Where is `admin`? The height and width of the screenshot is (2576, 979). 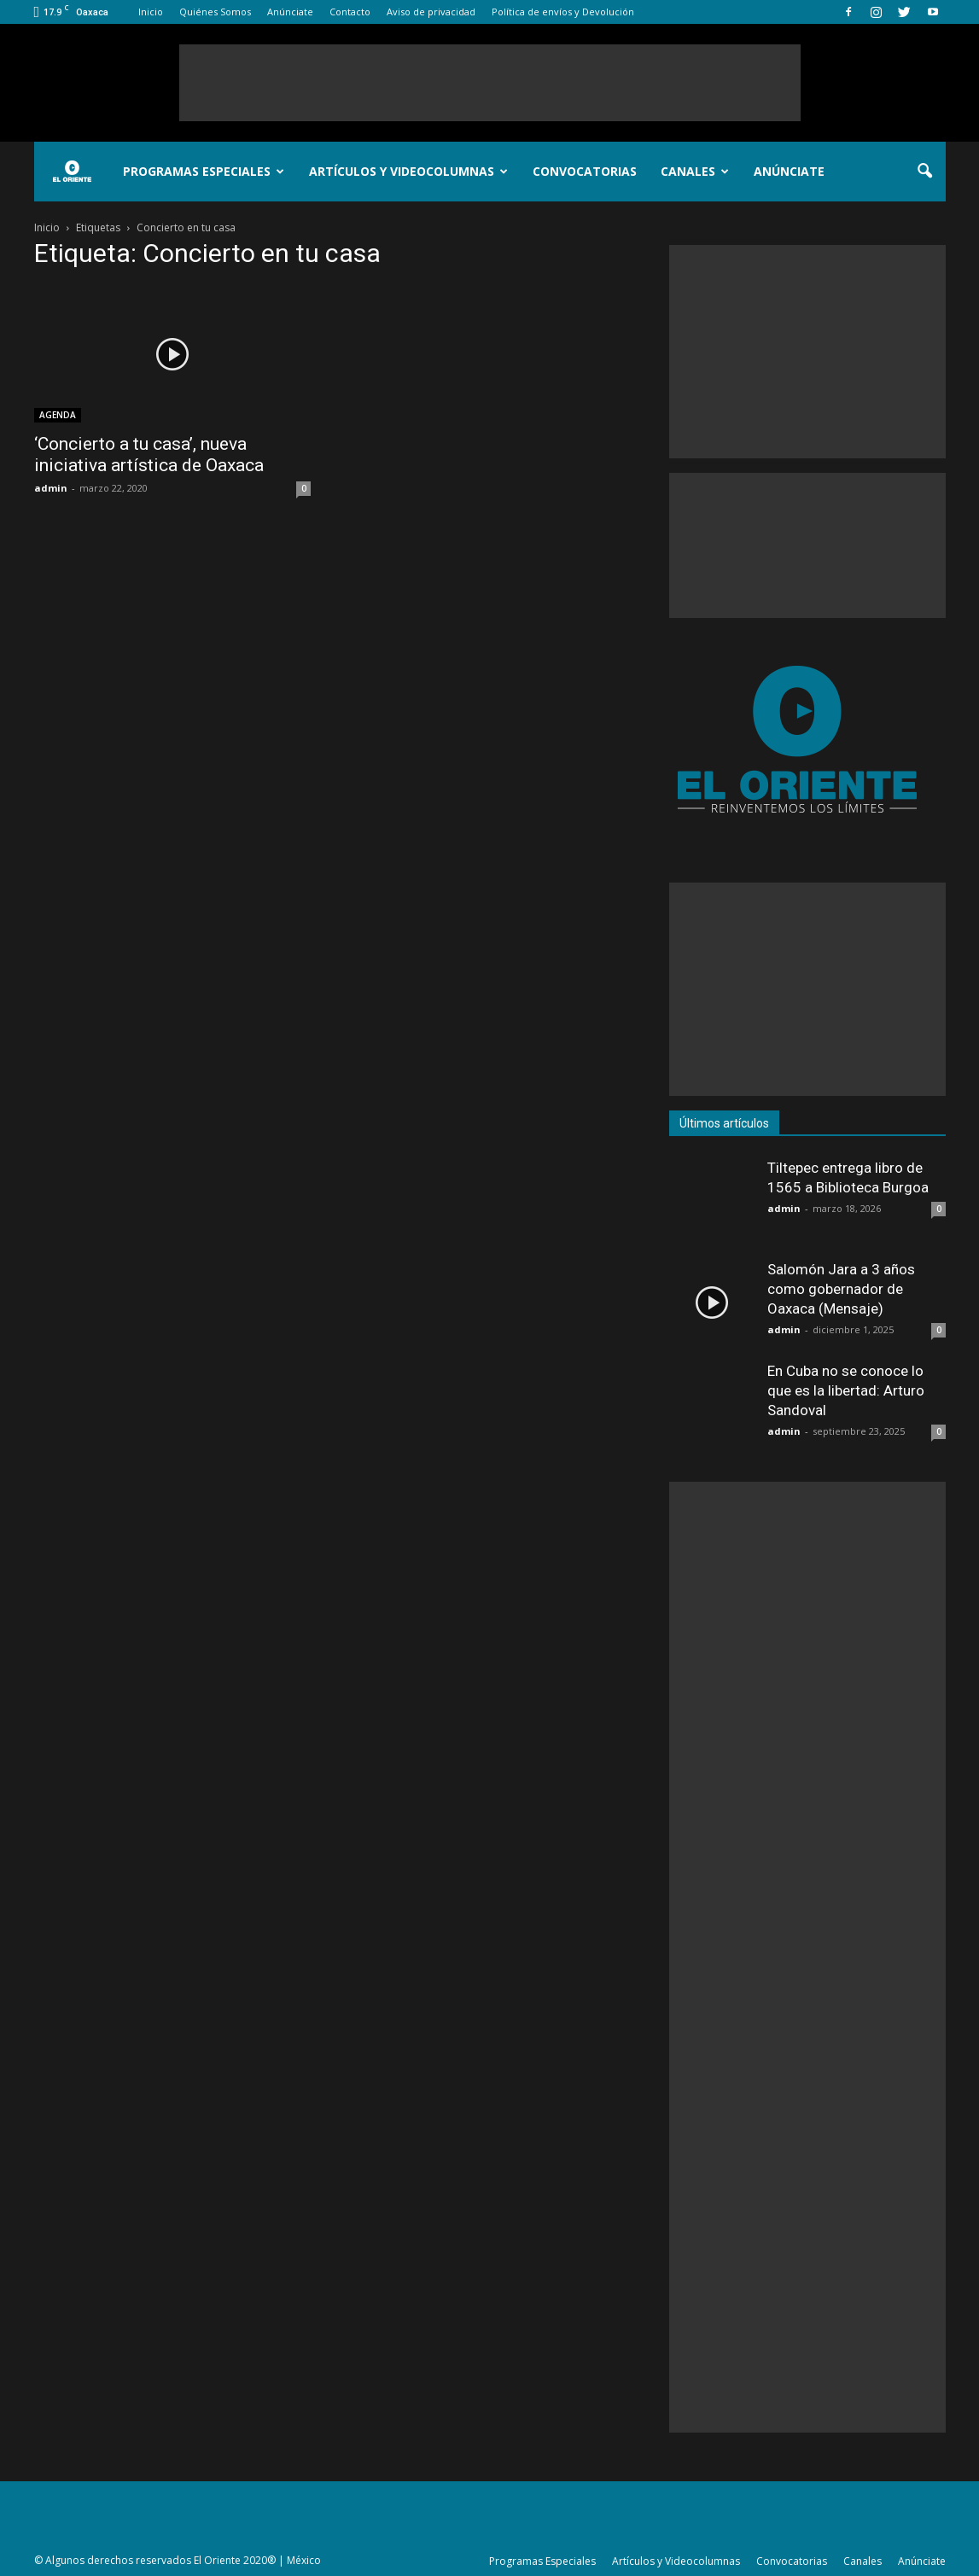
admin is located at coordinates (50, 487).